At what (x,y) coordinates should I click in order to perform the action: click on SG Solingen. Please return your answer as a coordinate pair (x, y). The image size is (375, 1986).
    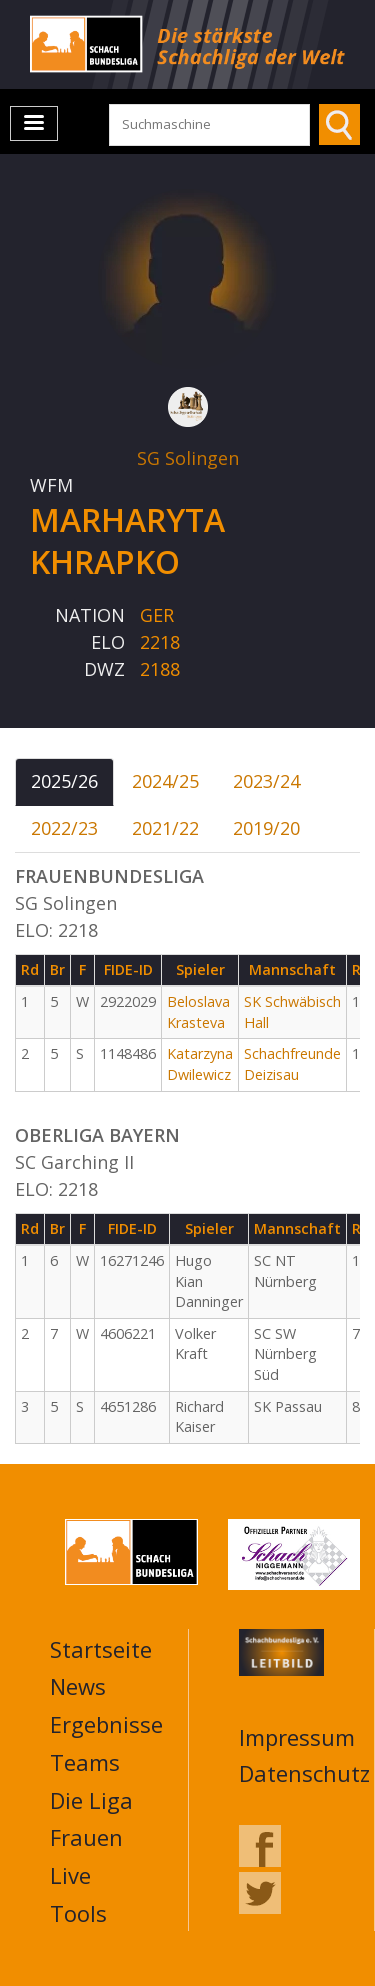
    Looking at the image, I should click on (188, 458).